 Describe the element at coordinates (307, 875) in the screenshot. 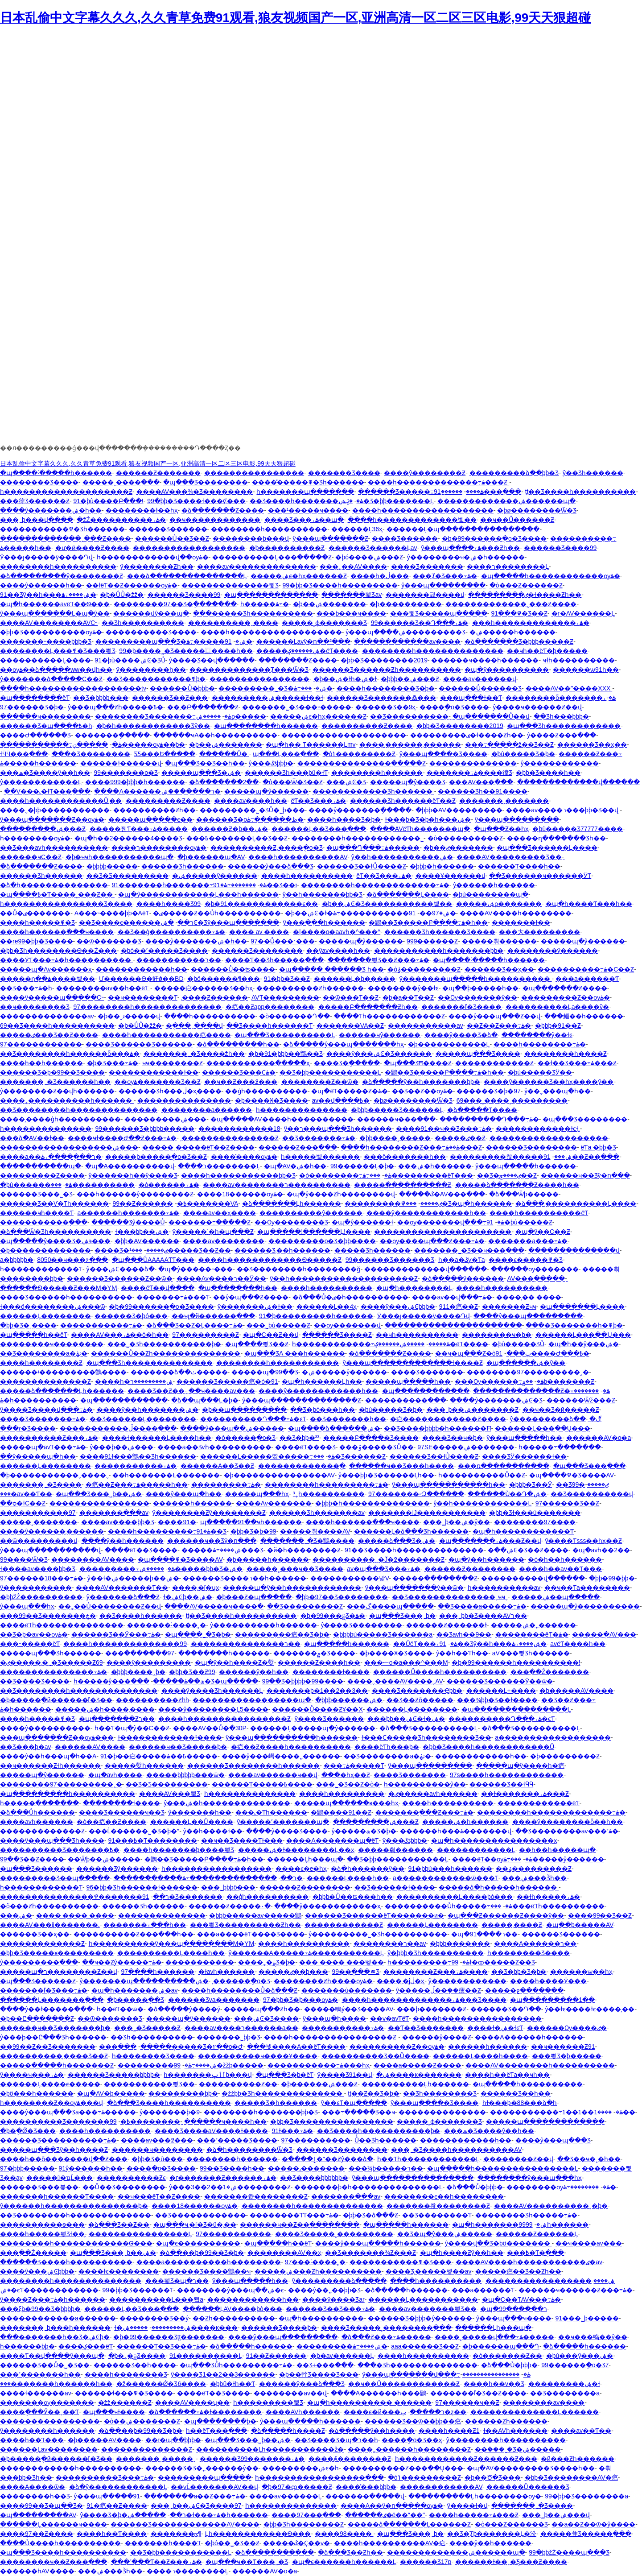

I see `����һ����������` at that location.